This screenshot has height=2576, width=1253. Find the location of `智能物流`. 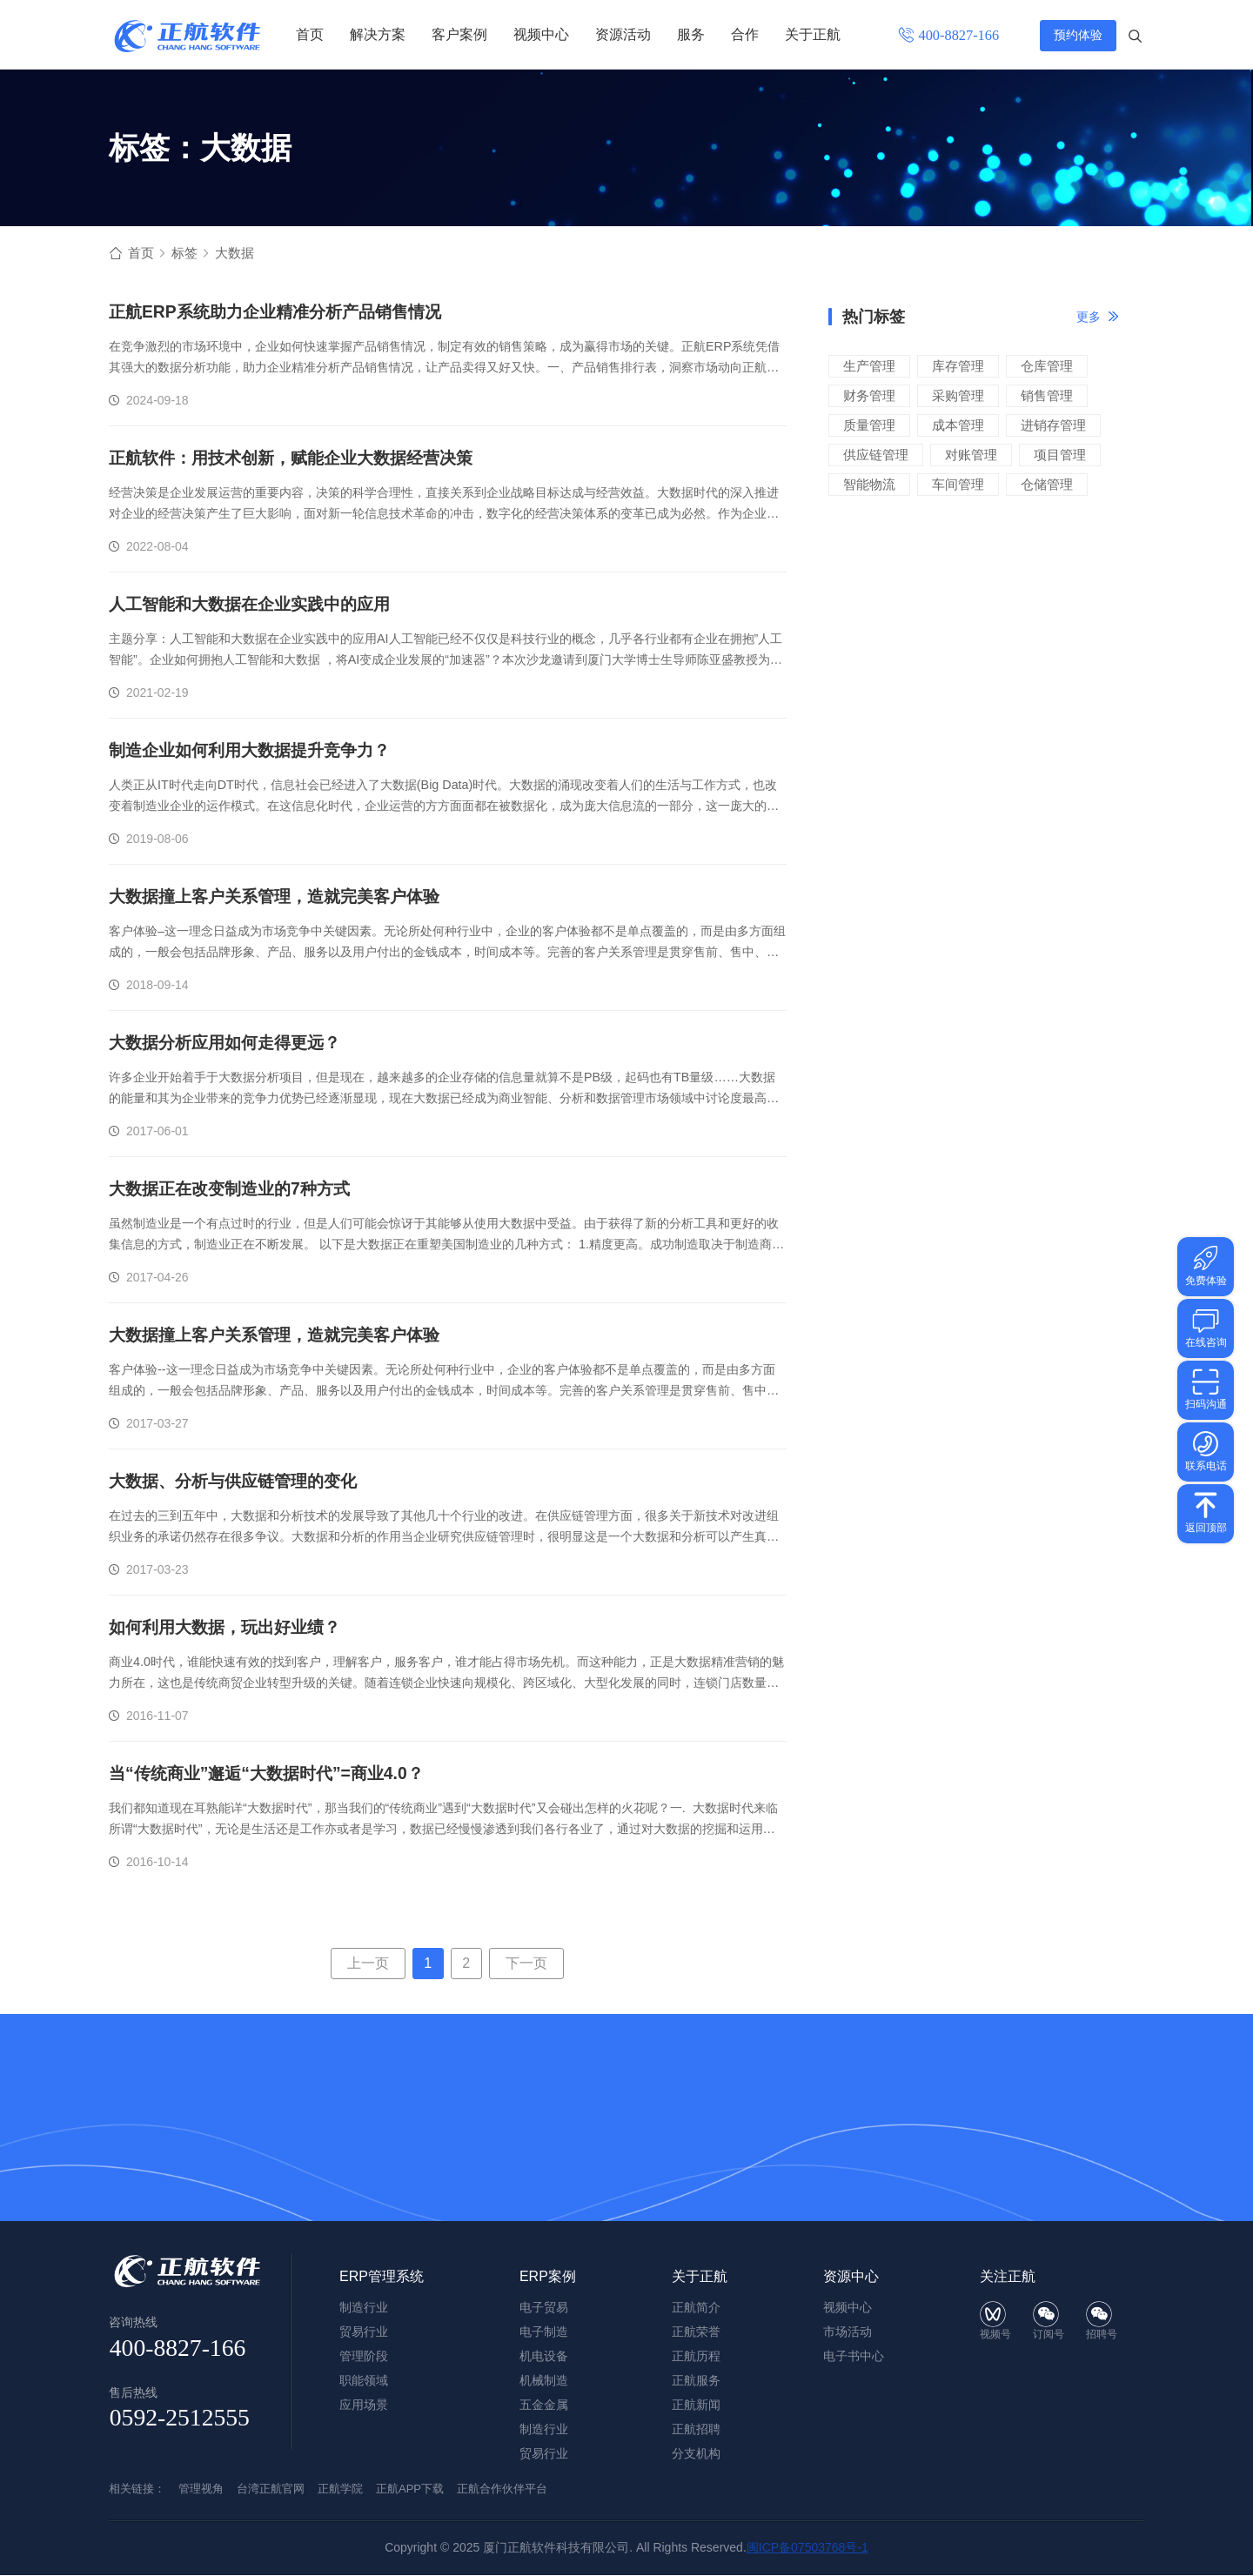

智能物流 is located at coordinates (869, 485).